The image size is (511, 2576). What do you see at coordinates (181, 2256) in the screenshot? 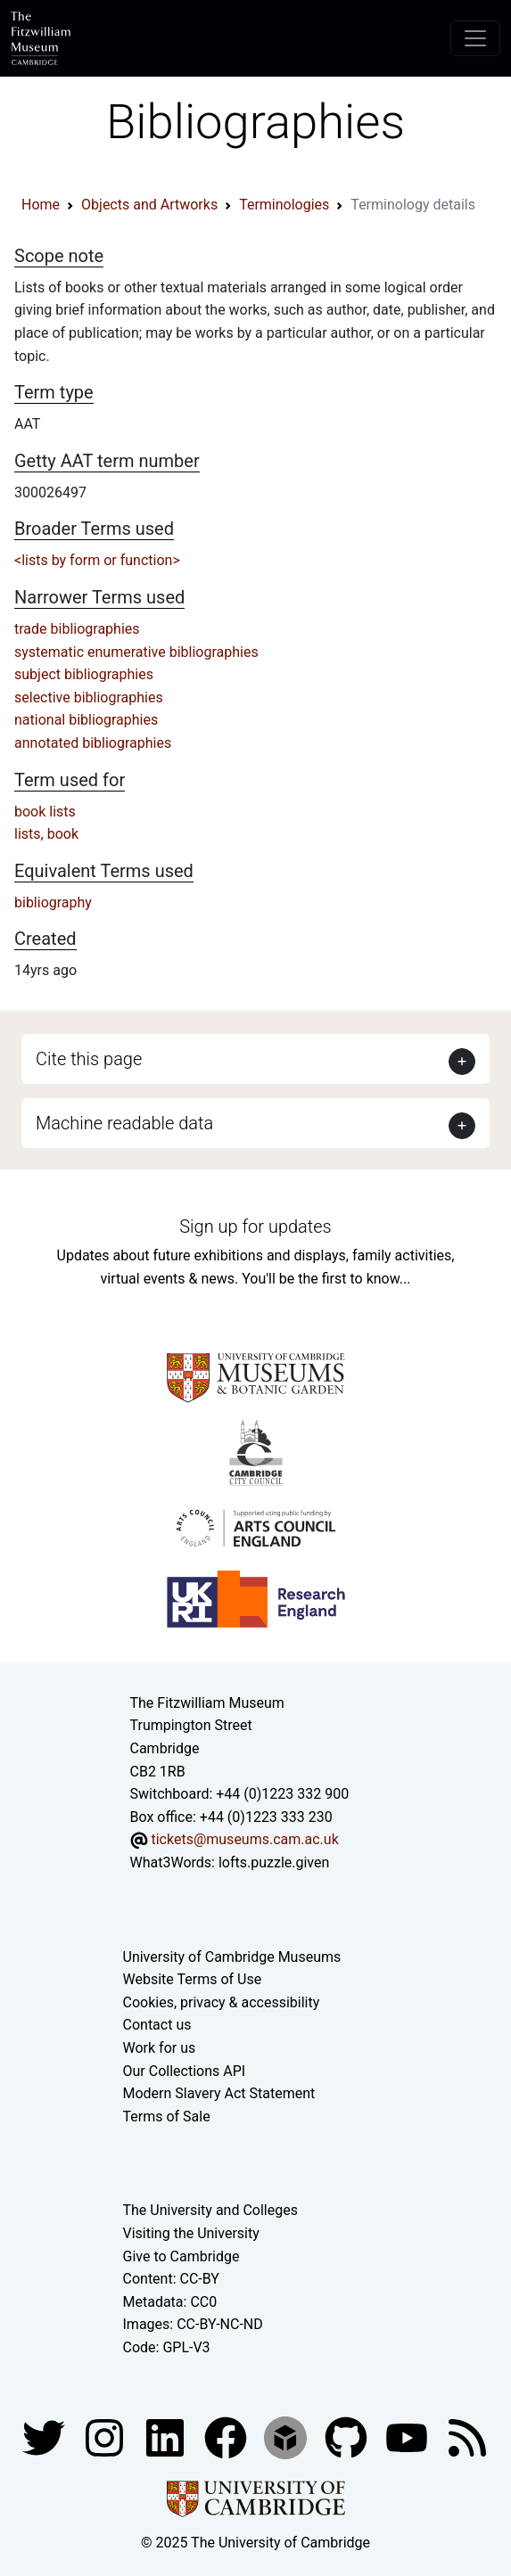
I see `Give to Cambridge [How to support the University]` at bounding box center [181, 2256].